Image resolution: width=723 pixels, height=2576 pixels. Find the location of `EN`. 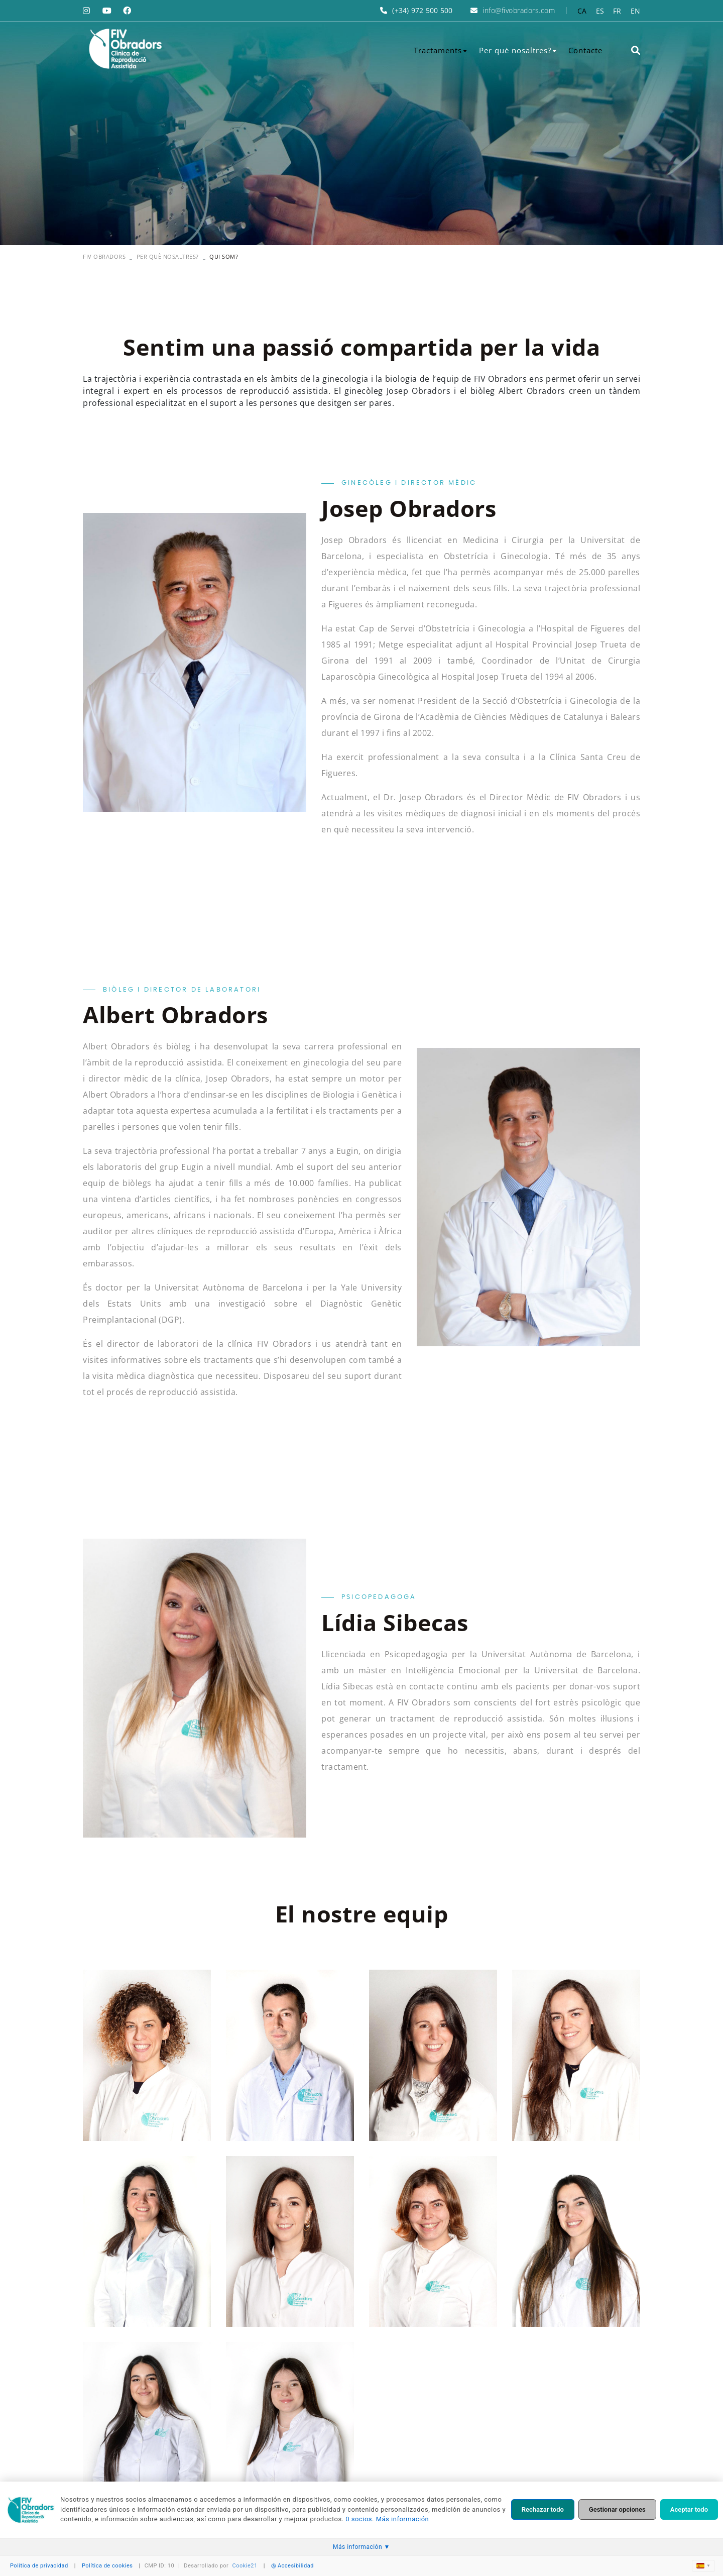

EN is located at coordinates (636, 11).